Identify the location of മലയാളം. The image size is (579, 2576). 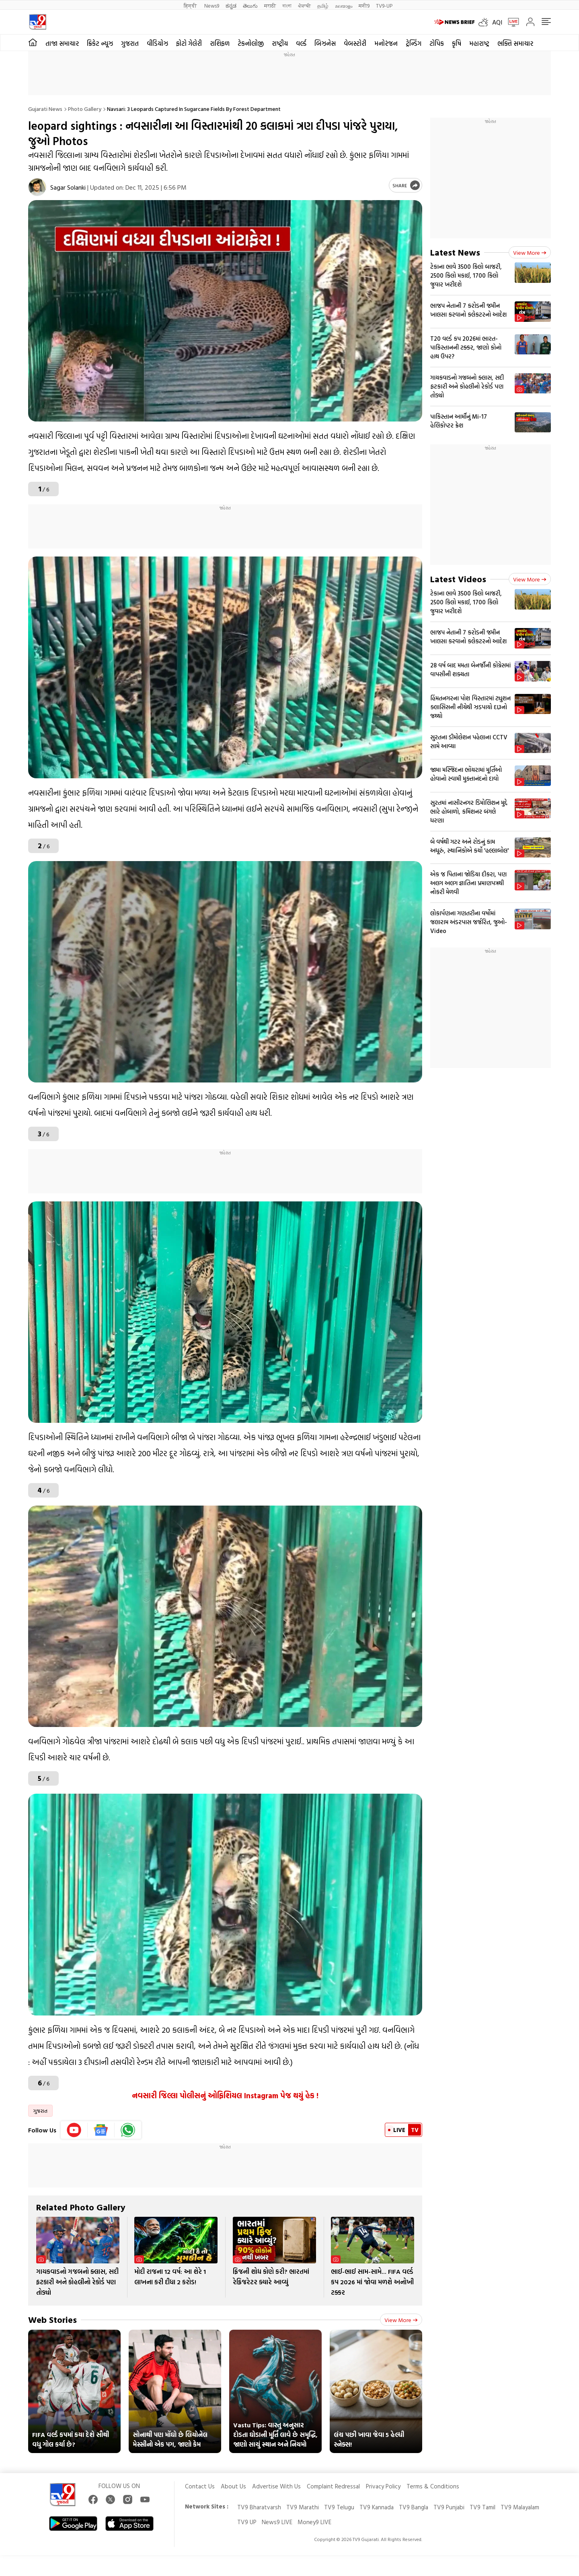
(343, 5).